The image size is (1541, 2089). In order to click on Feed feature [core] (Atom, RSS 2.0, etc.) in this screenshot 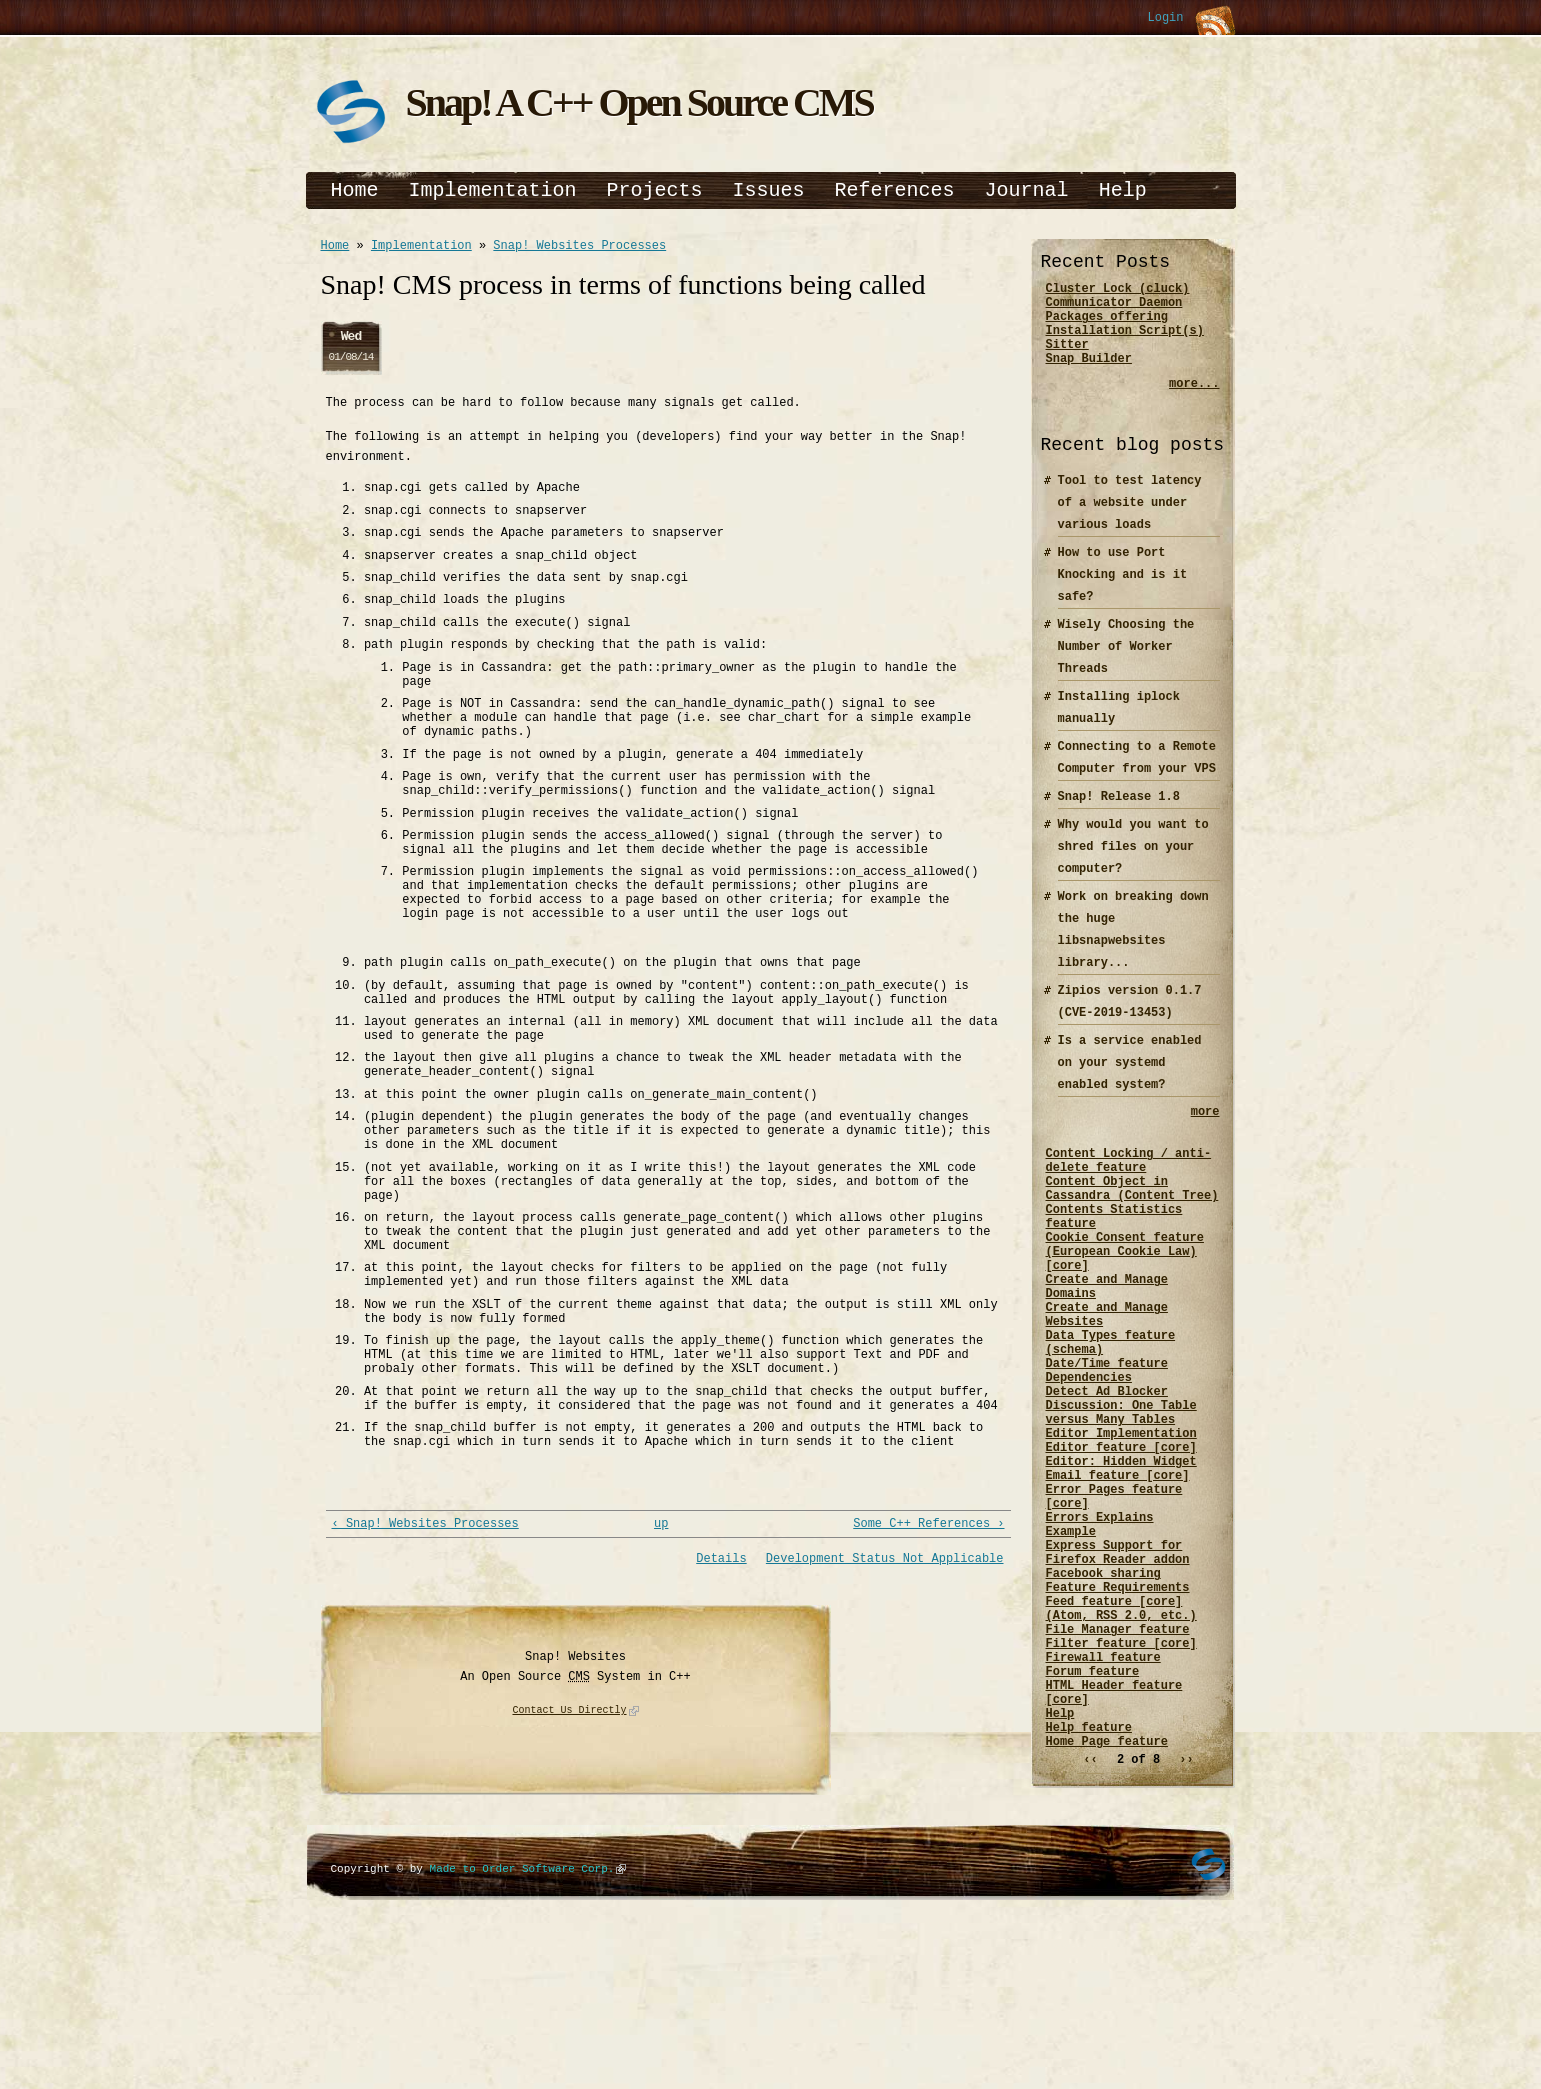, I will do `click(1121, 1729)`.